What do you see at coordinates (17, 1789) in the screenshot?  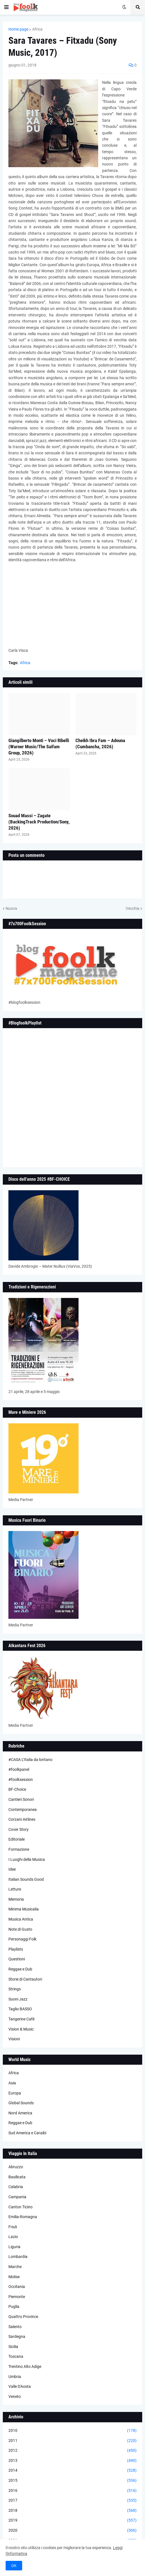 I see `BF-Choice` at bounding box center [17, 1789].